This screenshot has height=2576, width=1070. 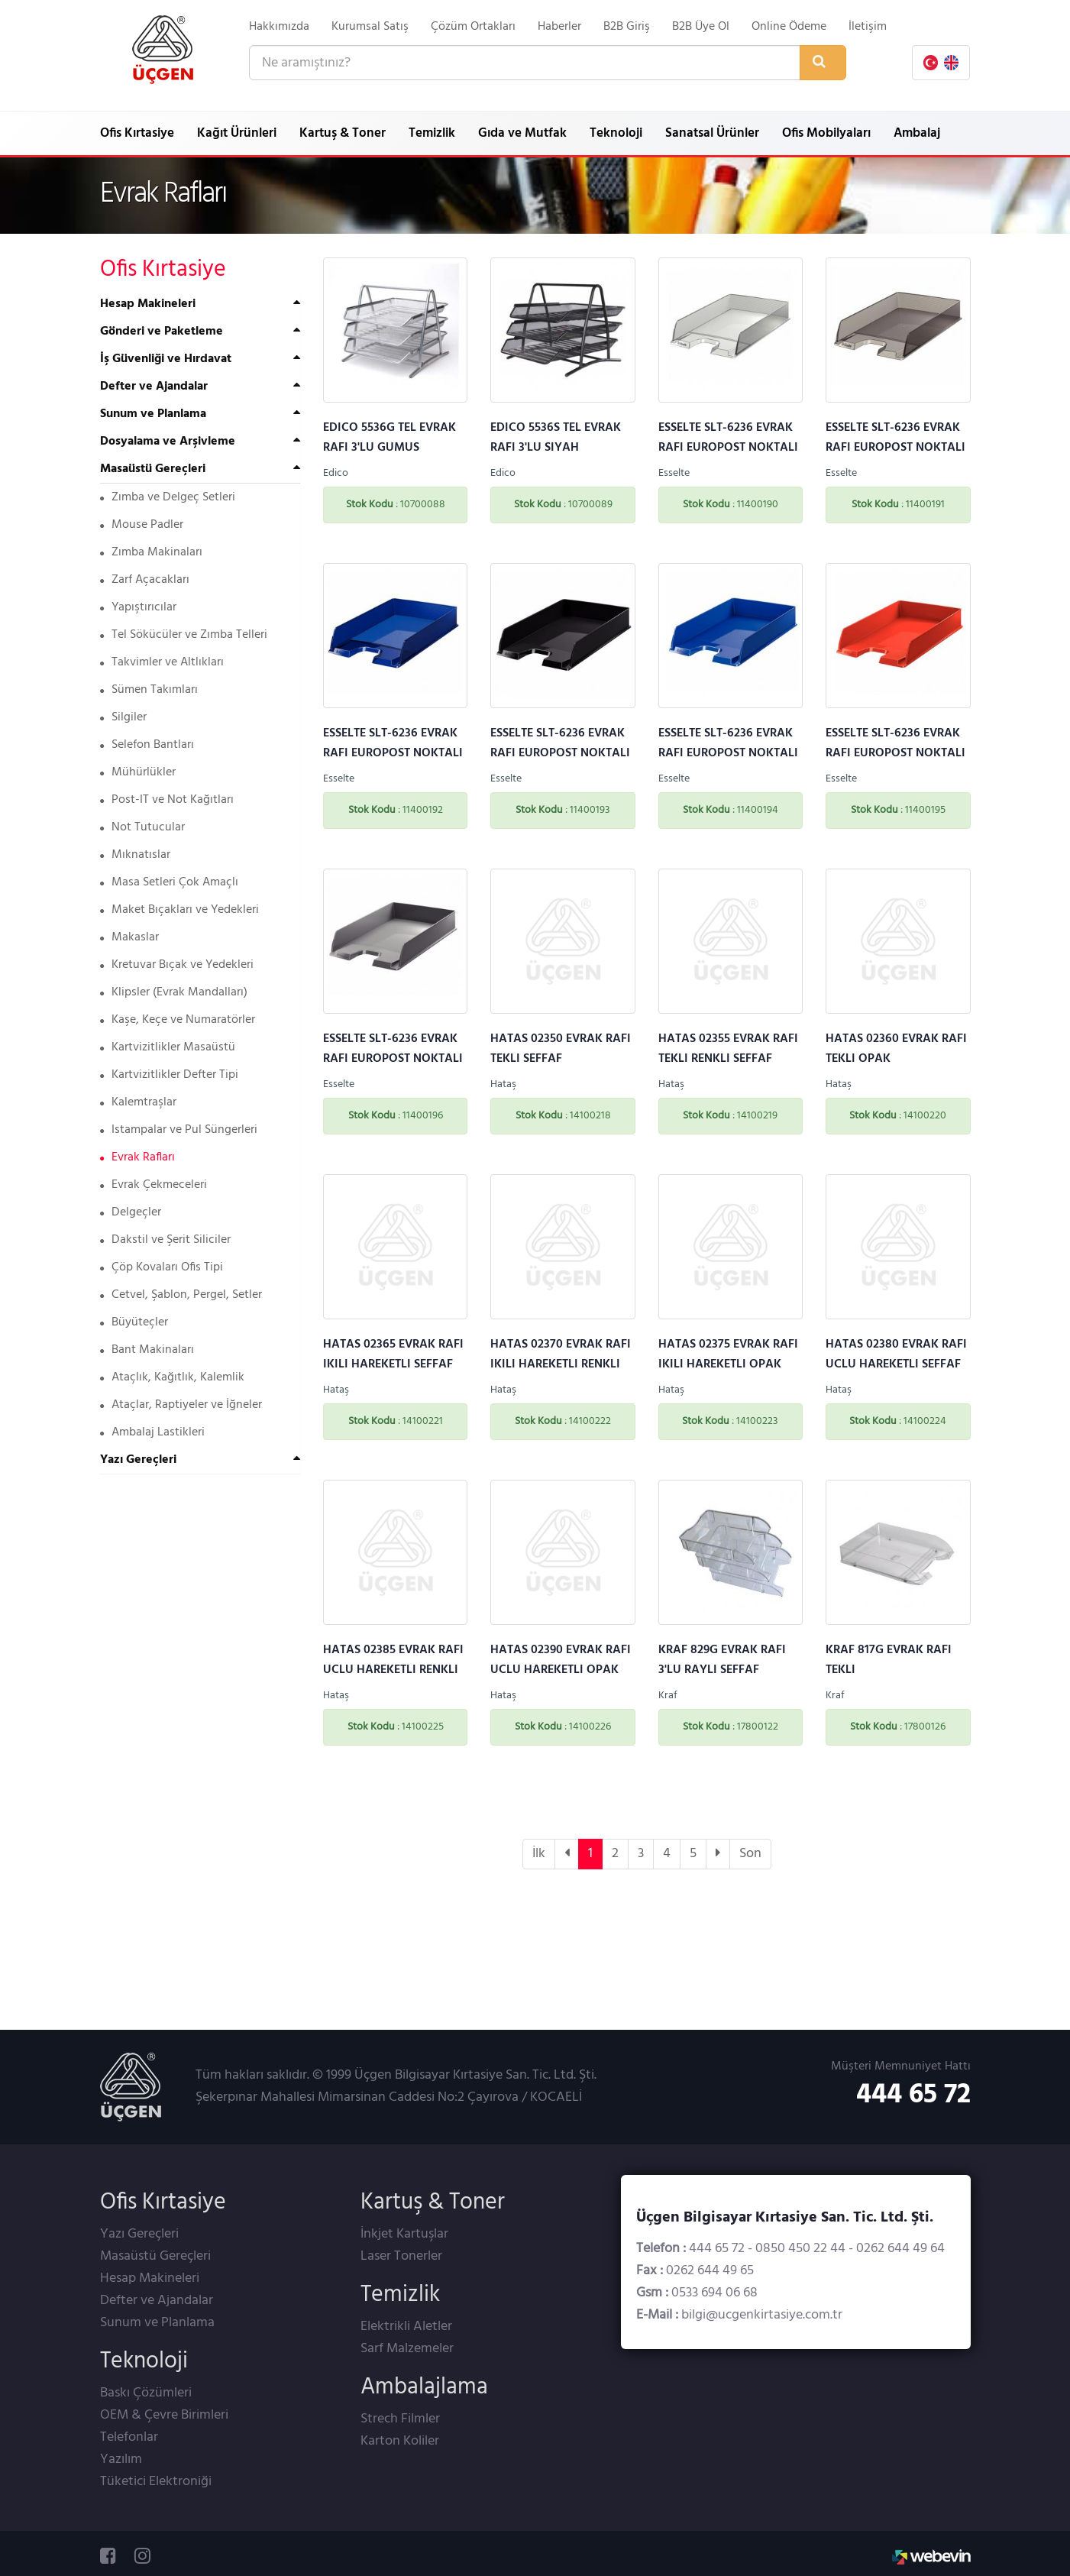 I want to click on Kaşe, Keçe ve Numaratörler, so click(x=177, y=1020).